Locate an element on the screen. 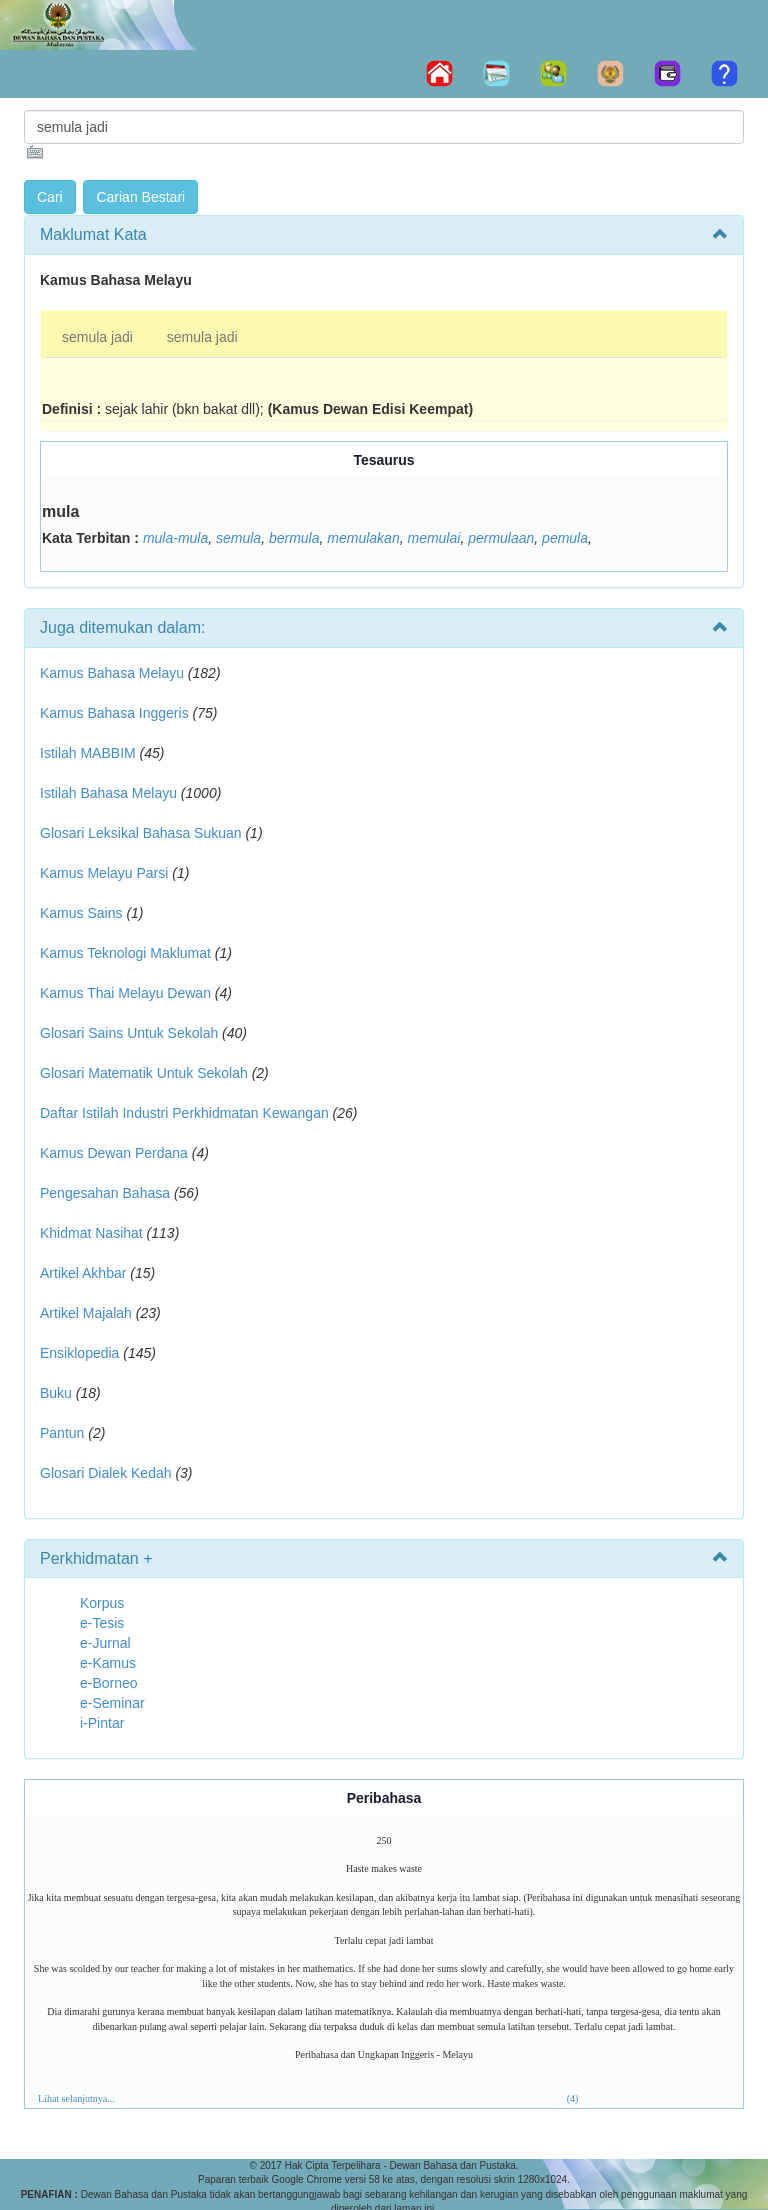 This screenshot has height=2210, width=768. Kamus Bahasa Inggeris is located at coordinates (114, 713).